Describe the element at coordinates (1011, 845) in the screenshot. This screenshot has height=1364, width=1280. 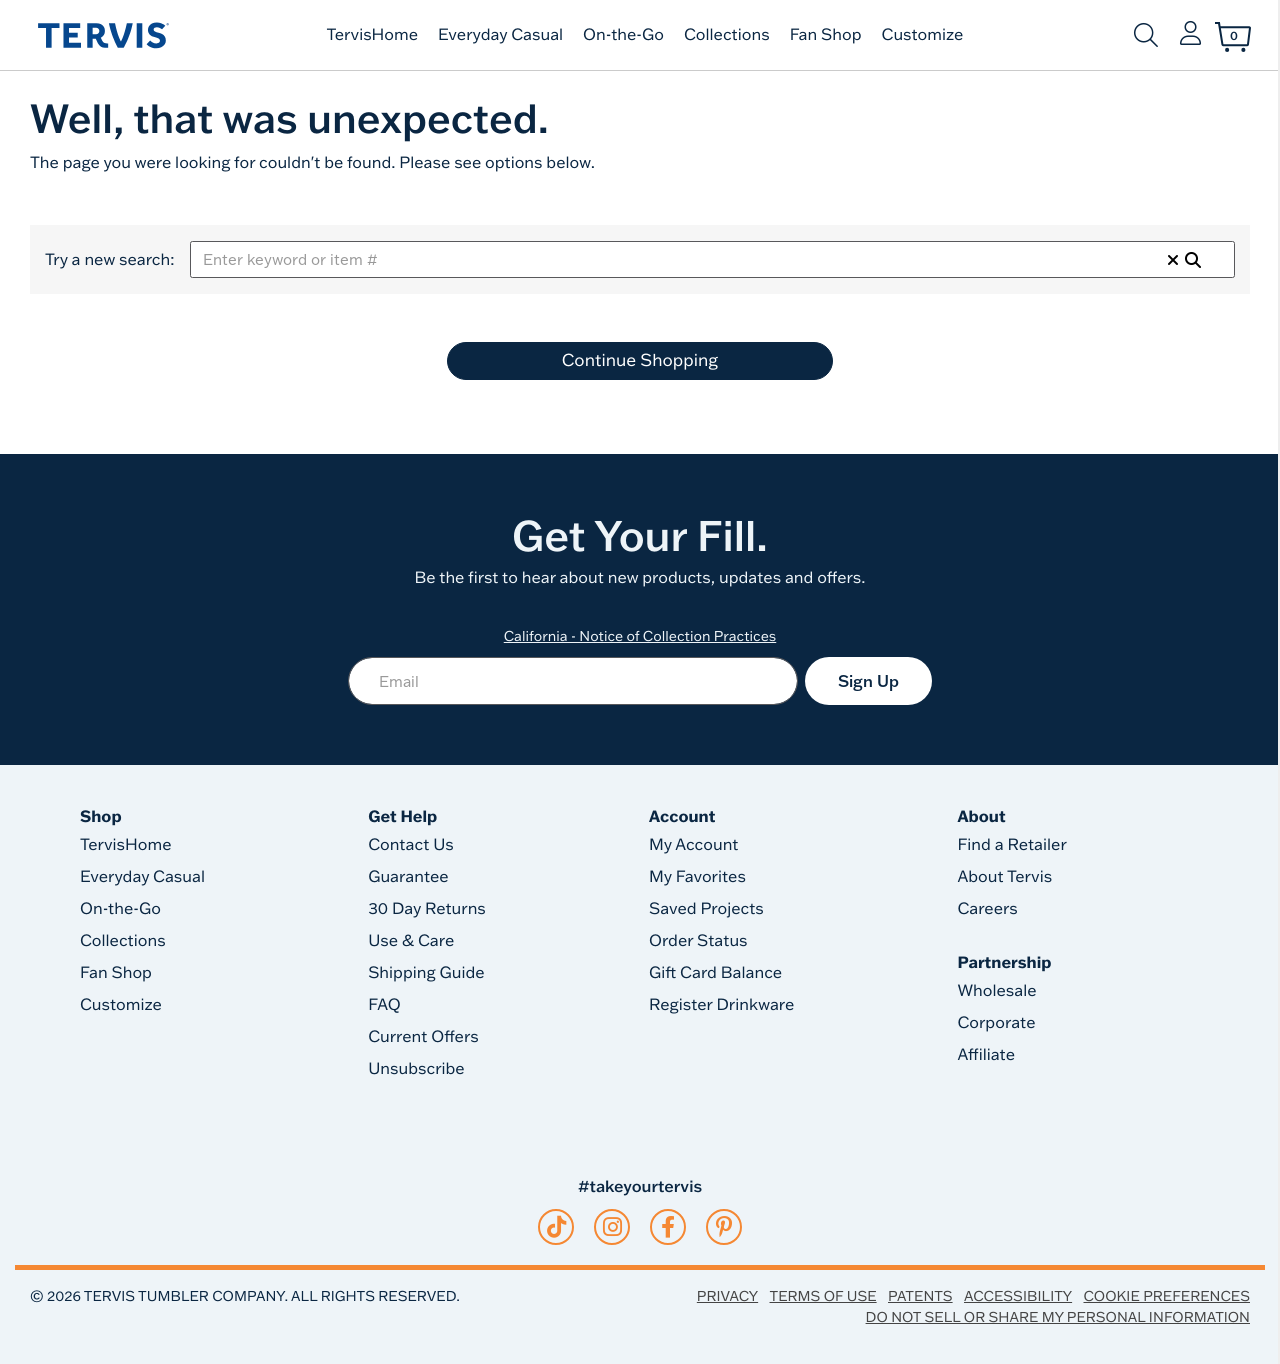
I see `Find a Retailer` at that location.